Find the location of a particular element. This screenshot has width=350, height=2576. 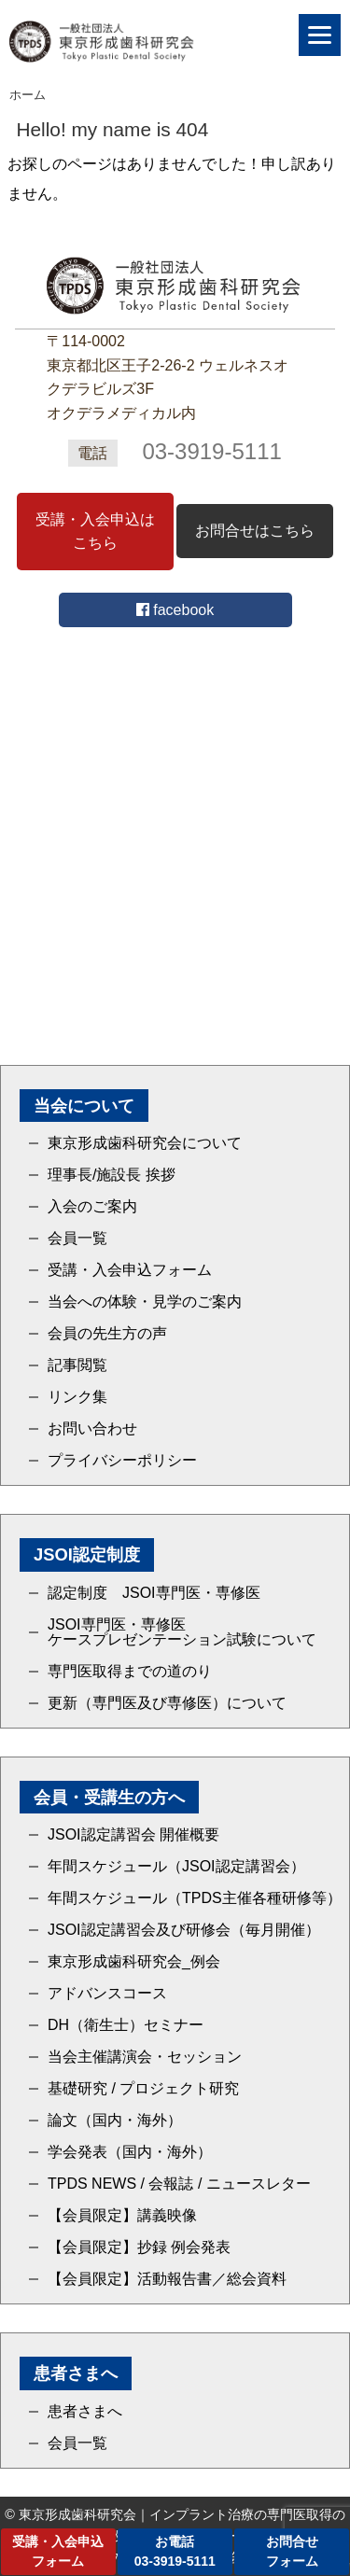

理事長/施設長 挨拶 is located at coordinates (111, 1175).